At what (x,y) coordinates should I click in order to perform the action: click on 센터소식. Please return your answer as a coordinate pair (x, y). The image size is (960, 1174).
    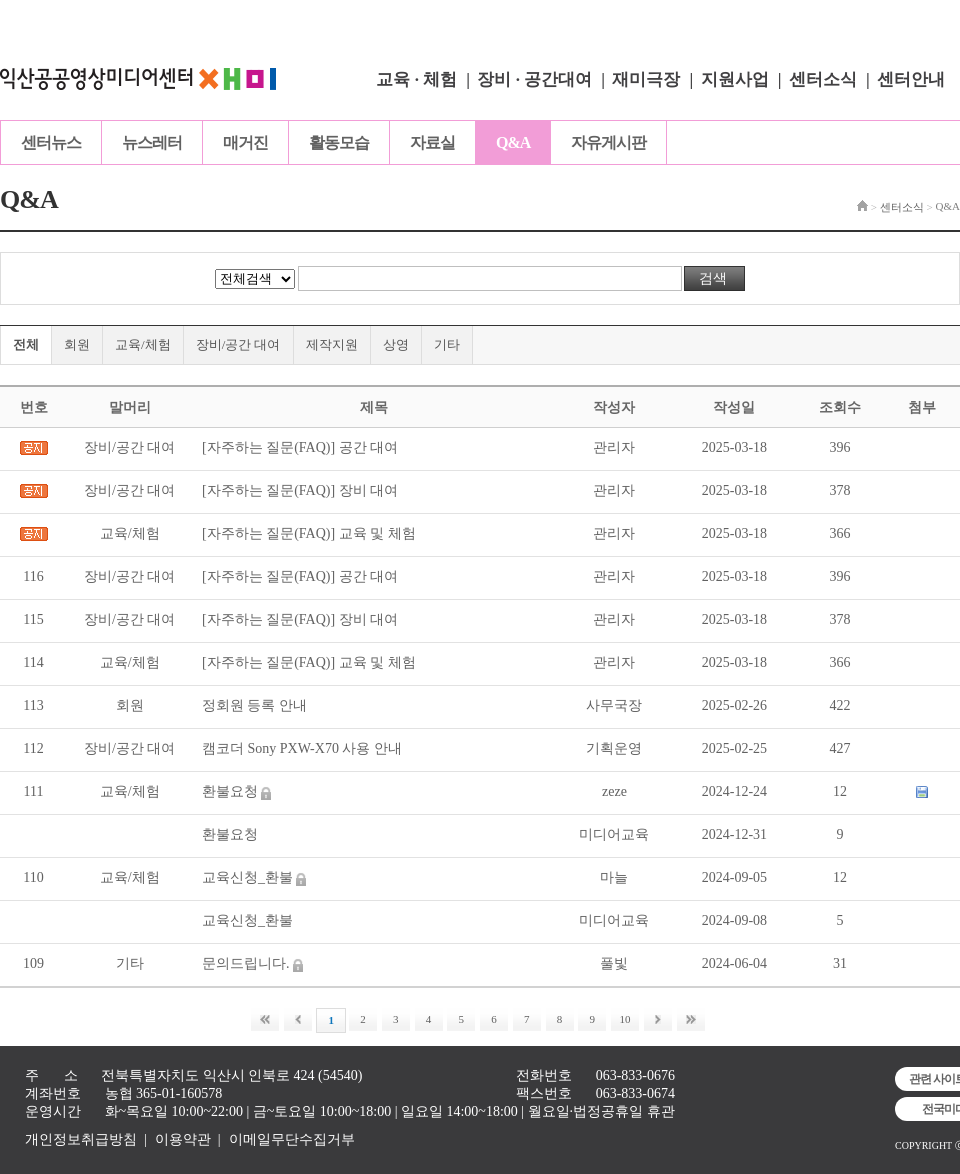
    Looking at the image, I should click on (823, 79).